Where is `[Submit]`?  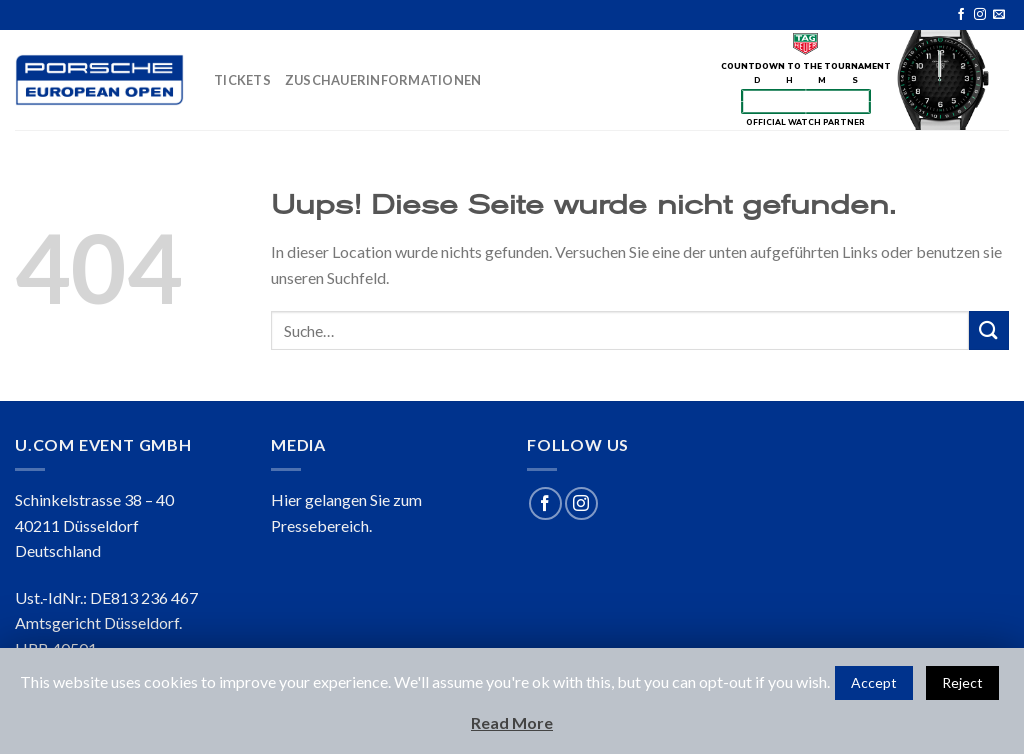
[Submit] is located at coordinates (989, 330).